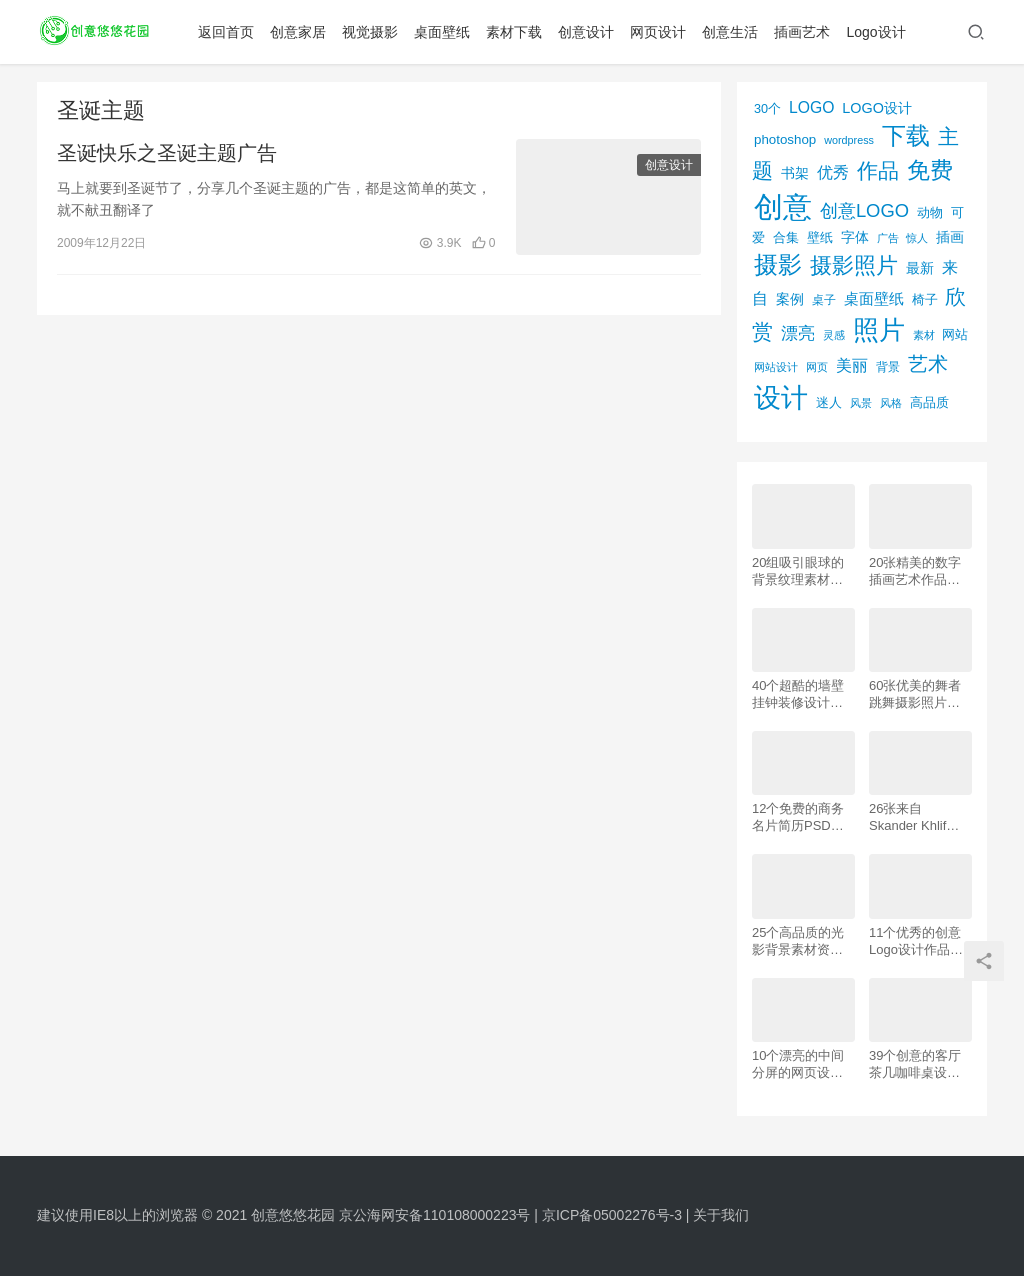 The width and height of the screenshot is (1024, 1276). What do you see at coordinates (817, 367) in the screenshot?
I see `网页 [网页 (53个项目)]` at bounding box center [817, 367].